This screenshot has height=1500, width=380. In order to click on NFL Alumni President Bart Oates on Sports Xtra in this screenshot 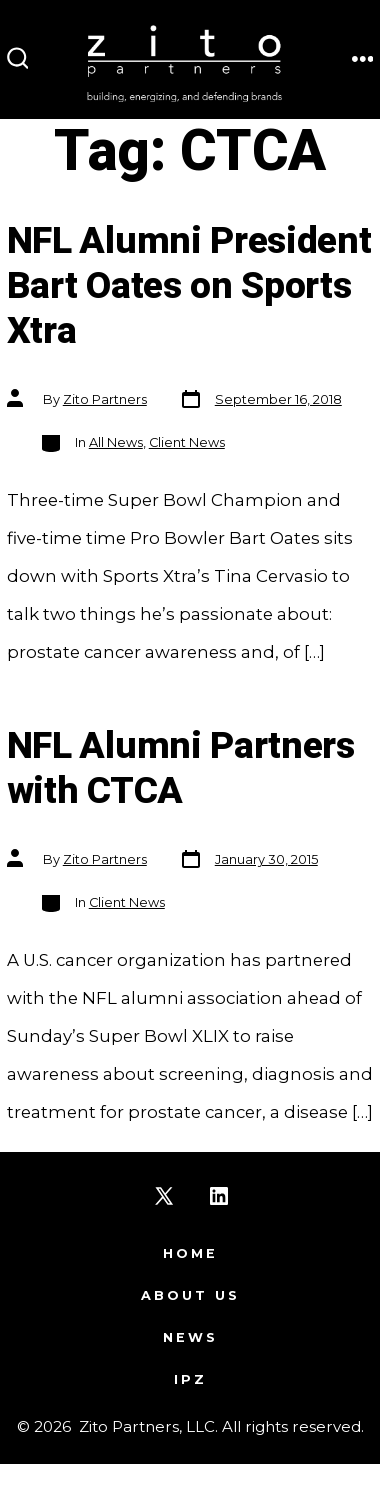, I will do `click(189, 286)`.